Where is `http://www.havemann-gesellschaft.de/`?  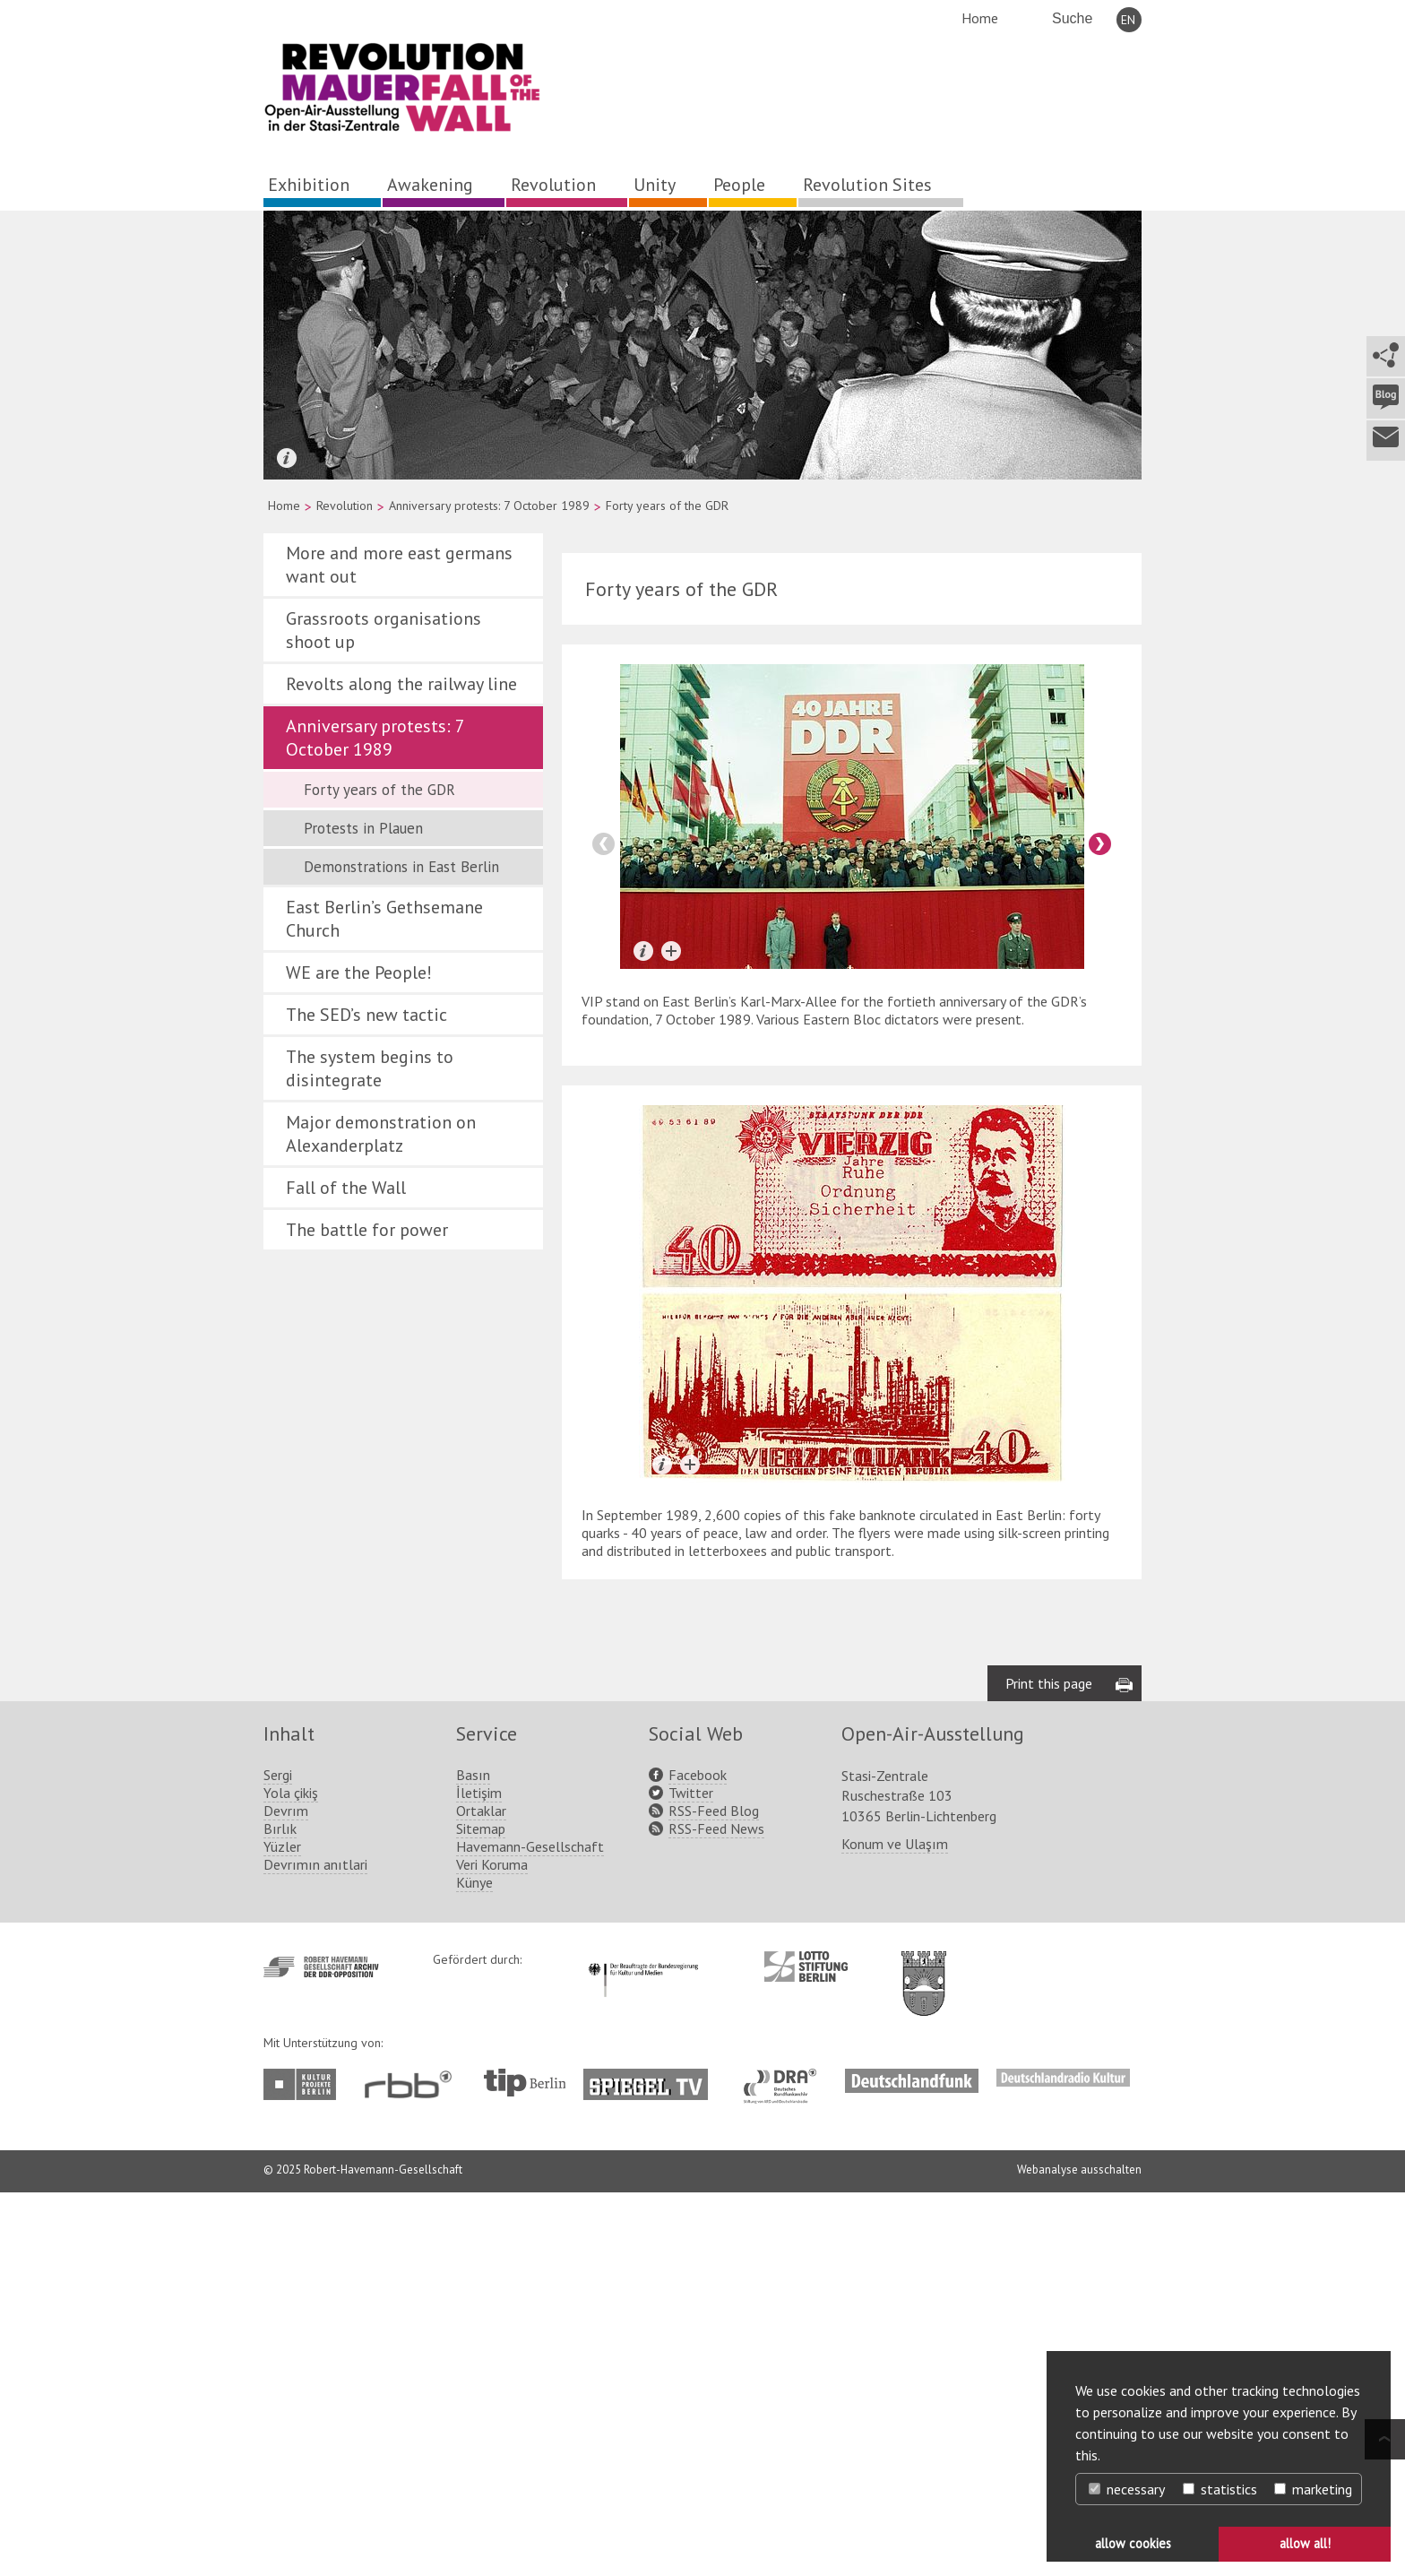
http://www.havemann-gesellschaft.de/ is located at coordinates (321, 1967).